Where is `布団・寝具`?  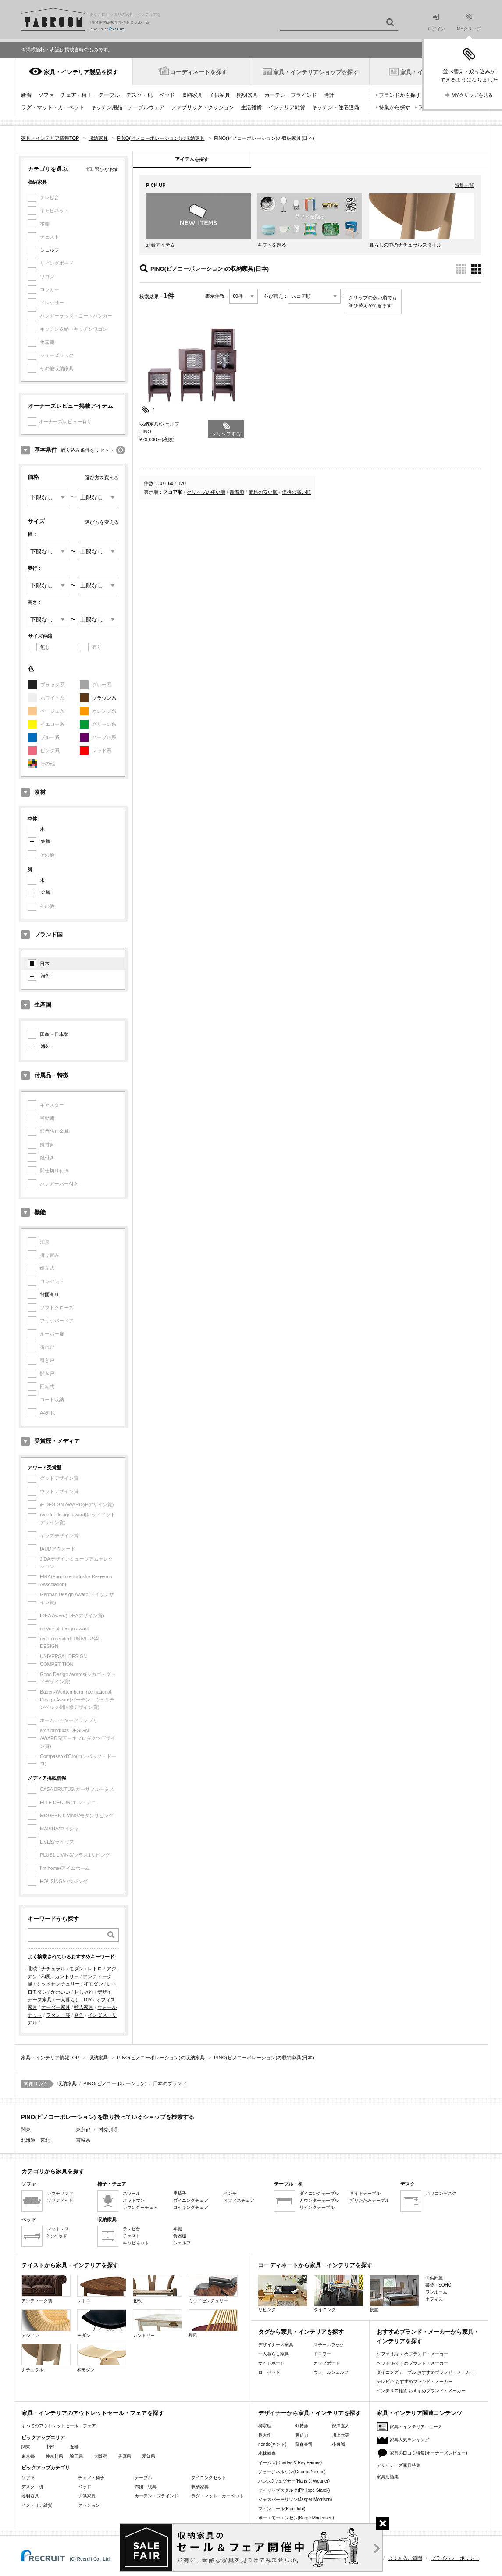 布団・寝具 is located at coordinates (146, 2486).